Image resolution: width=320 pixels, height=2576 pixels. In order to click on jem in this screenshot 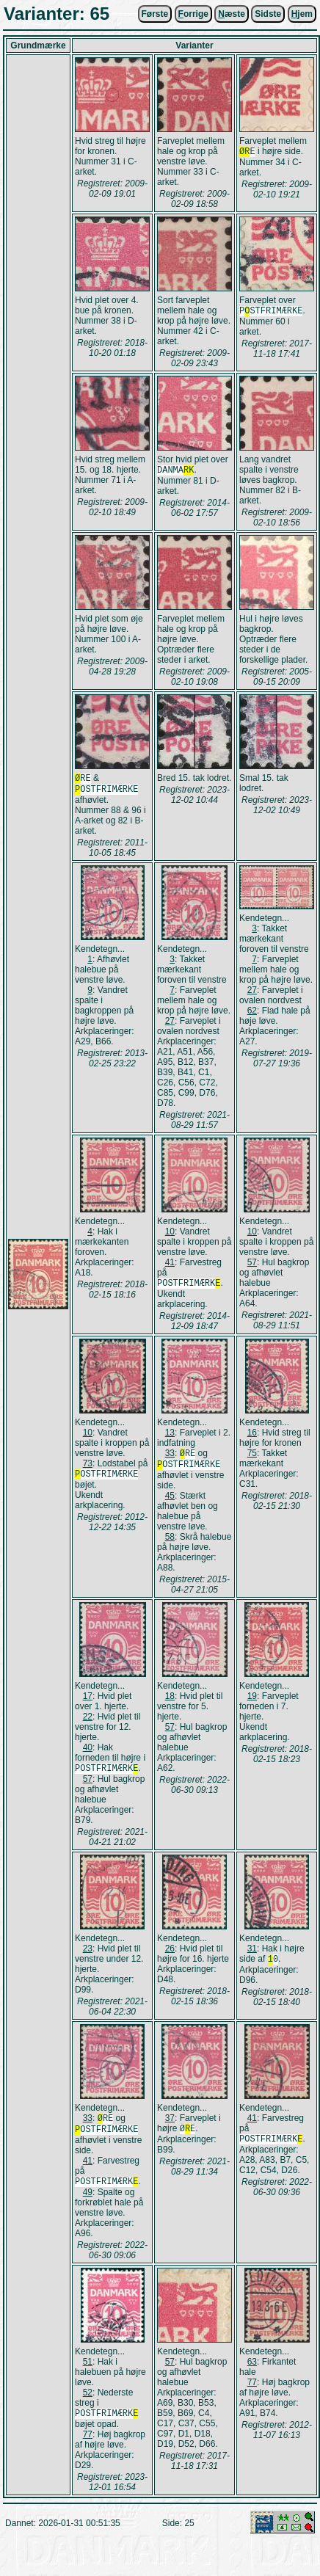, I will do `click(302, 14)`.